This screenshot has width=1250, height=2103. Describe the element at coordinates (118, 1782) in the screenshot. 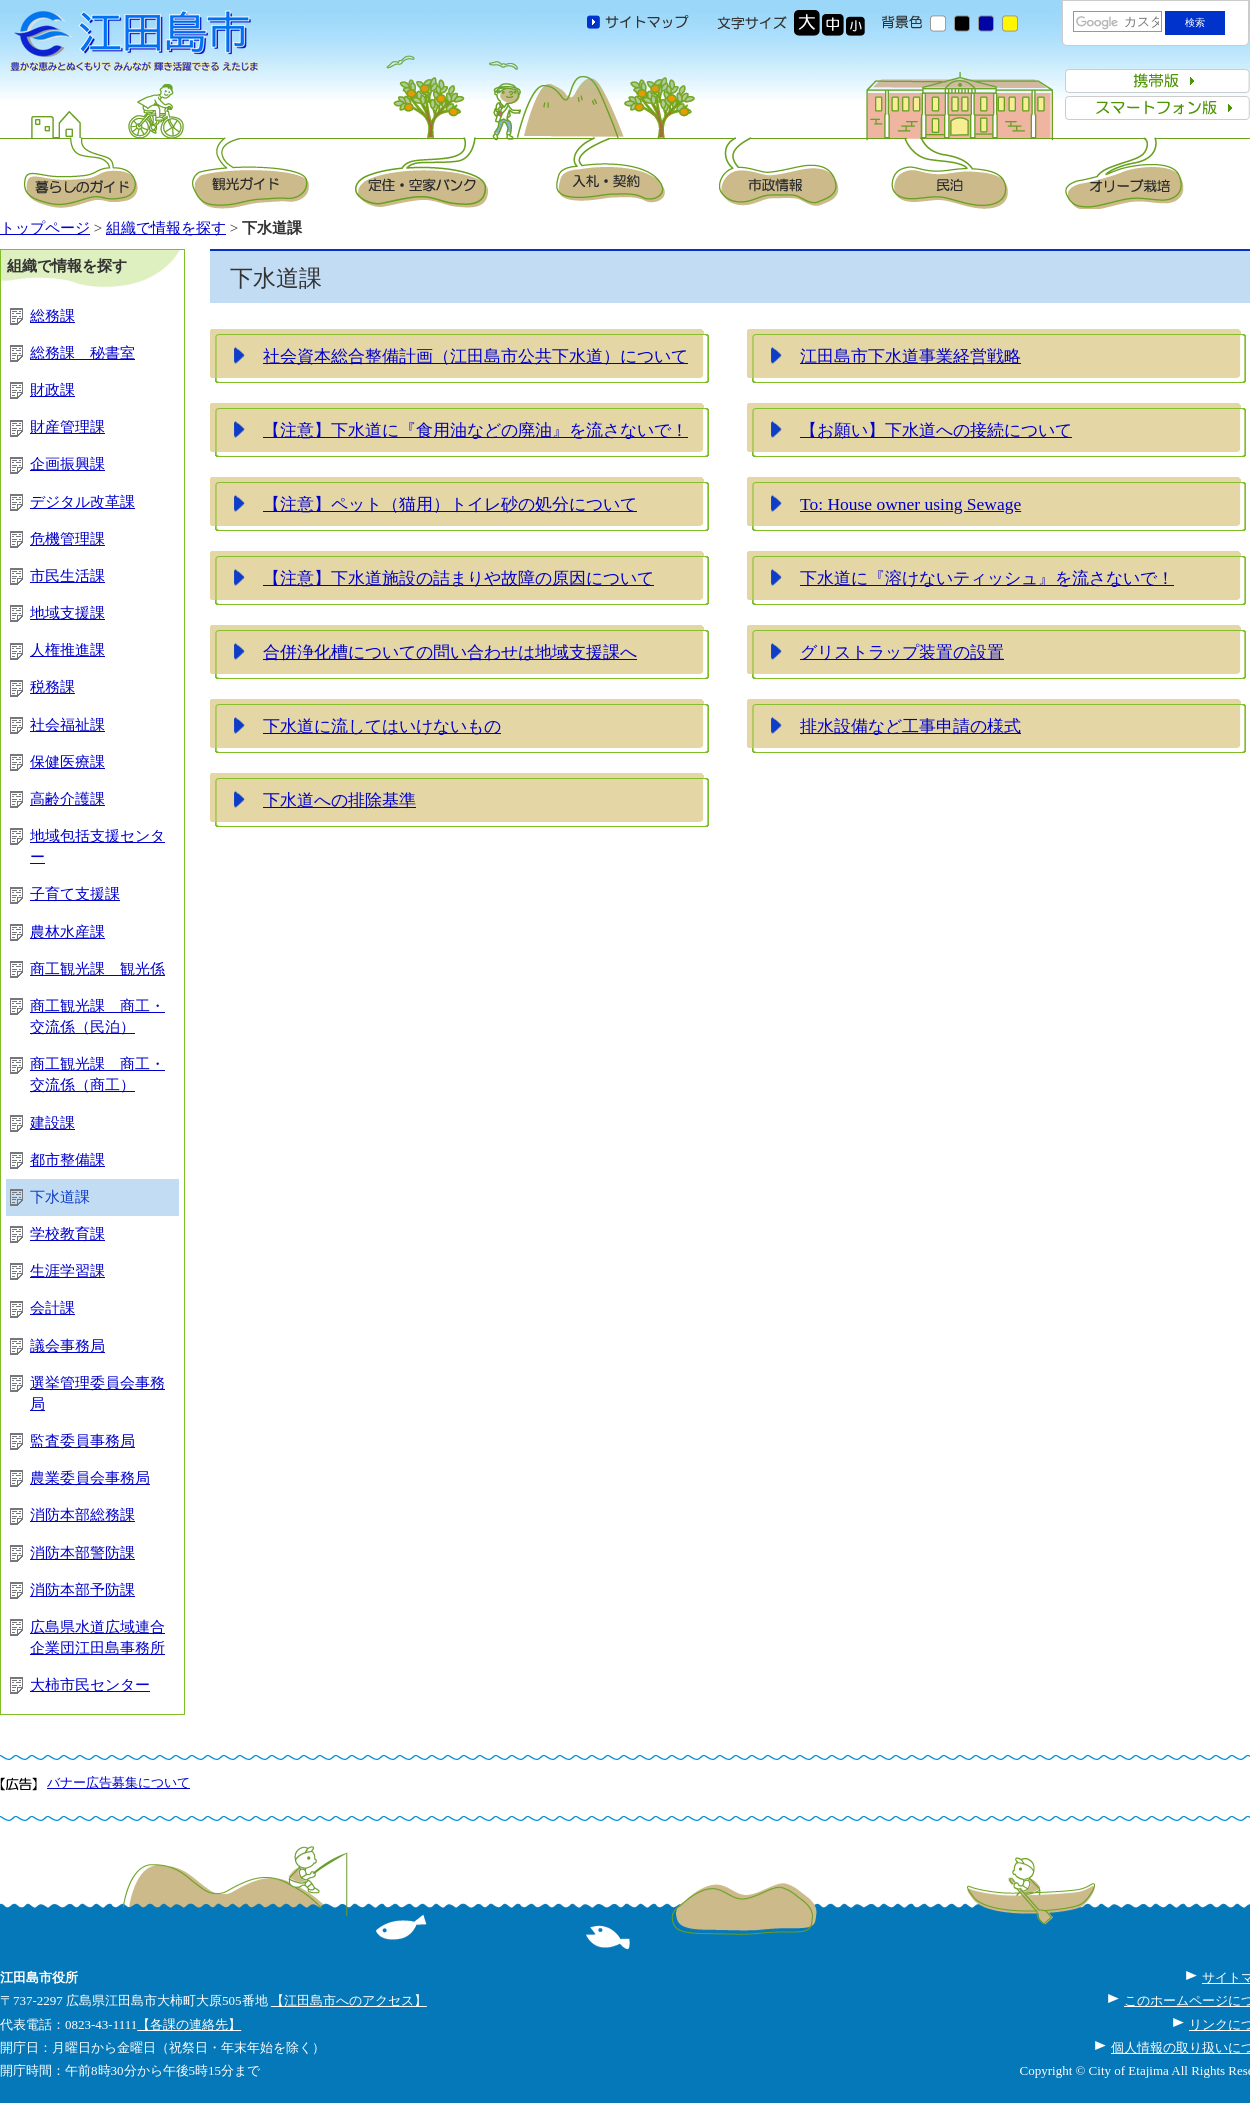

I see `バナー広告募集について` at that location.